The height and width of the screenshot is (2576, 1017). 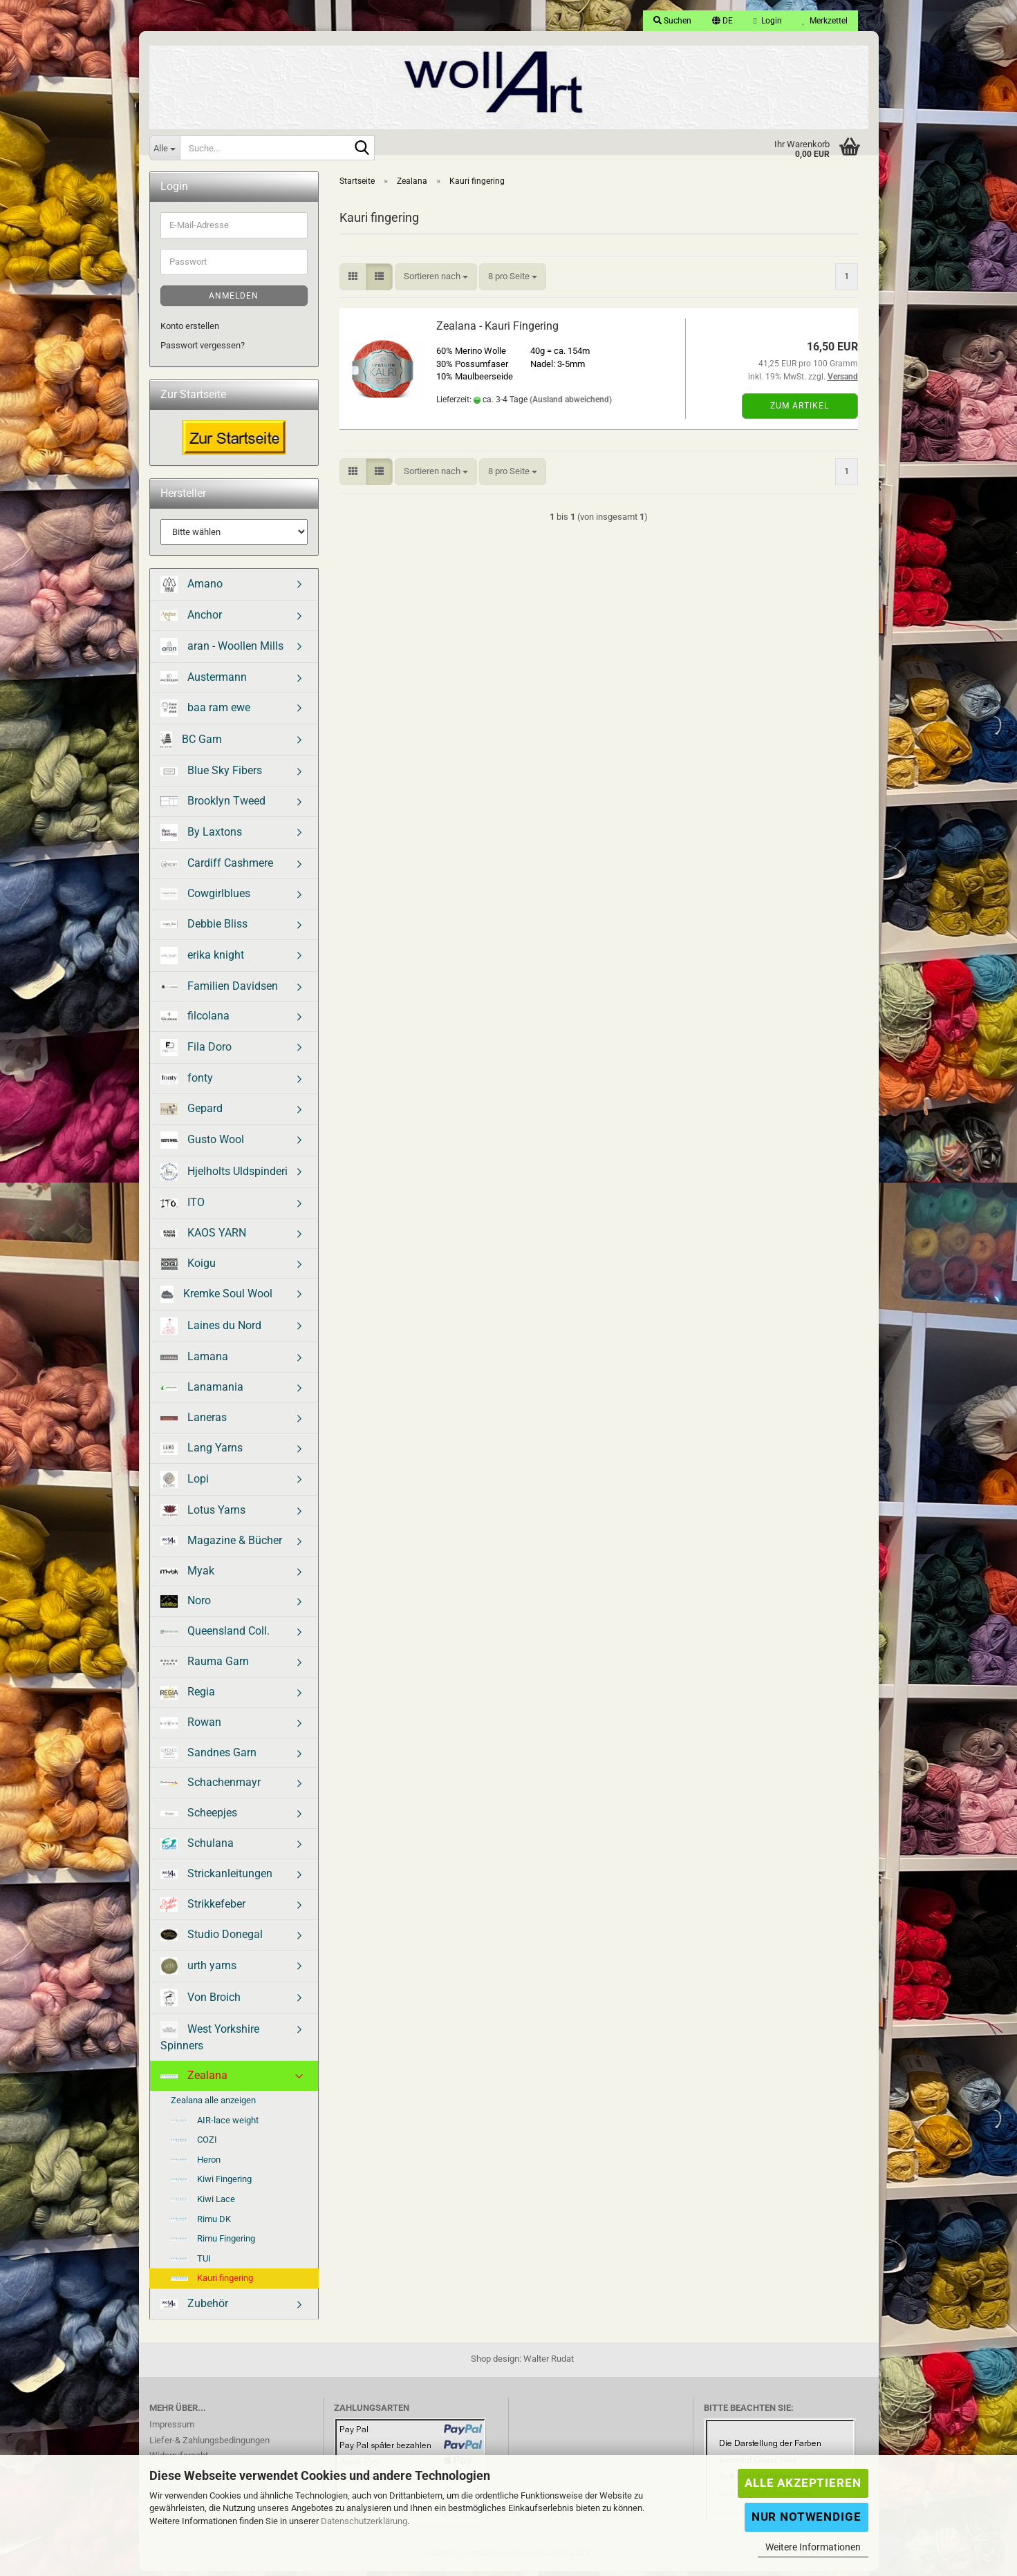 I want to click on Rimu Fingering, so click(x=213, y=2243).